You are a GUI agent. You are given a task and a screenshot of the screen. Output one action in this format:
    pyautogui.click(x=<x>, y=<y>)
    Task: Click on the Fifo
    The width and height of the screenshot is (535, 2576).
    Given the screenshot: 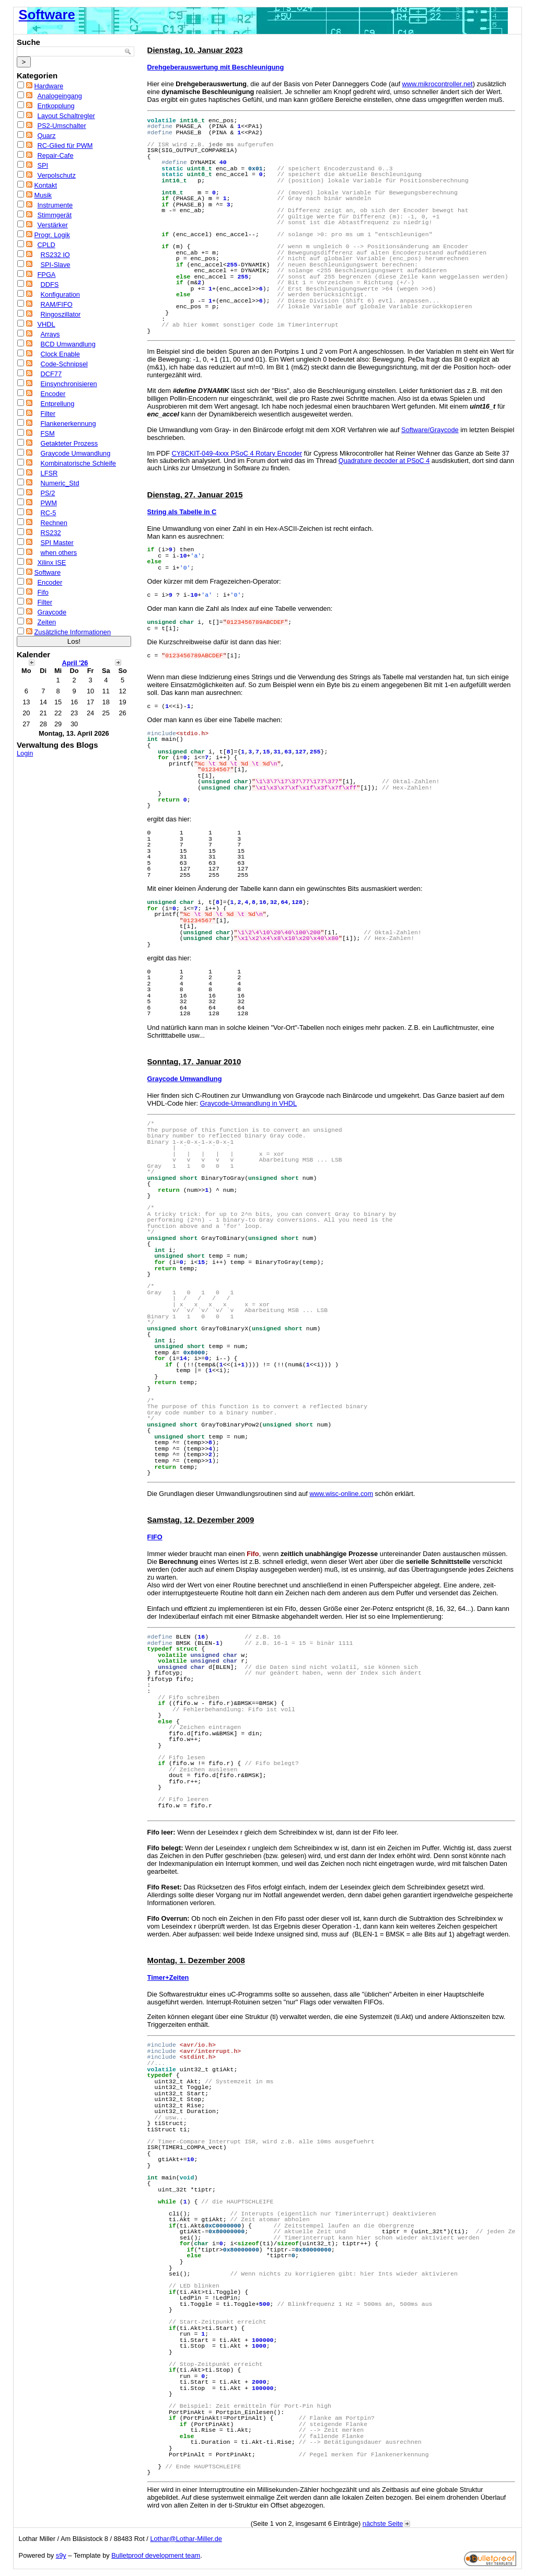 What is the action you would take?
    pyautogui.click(x=43, y=592)
    